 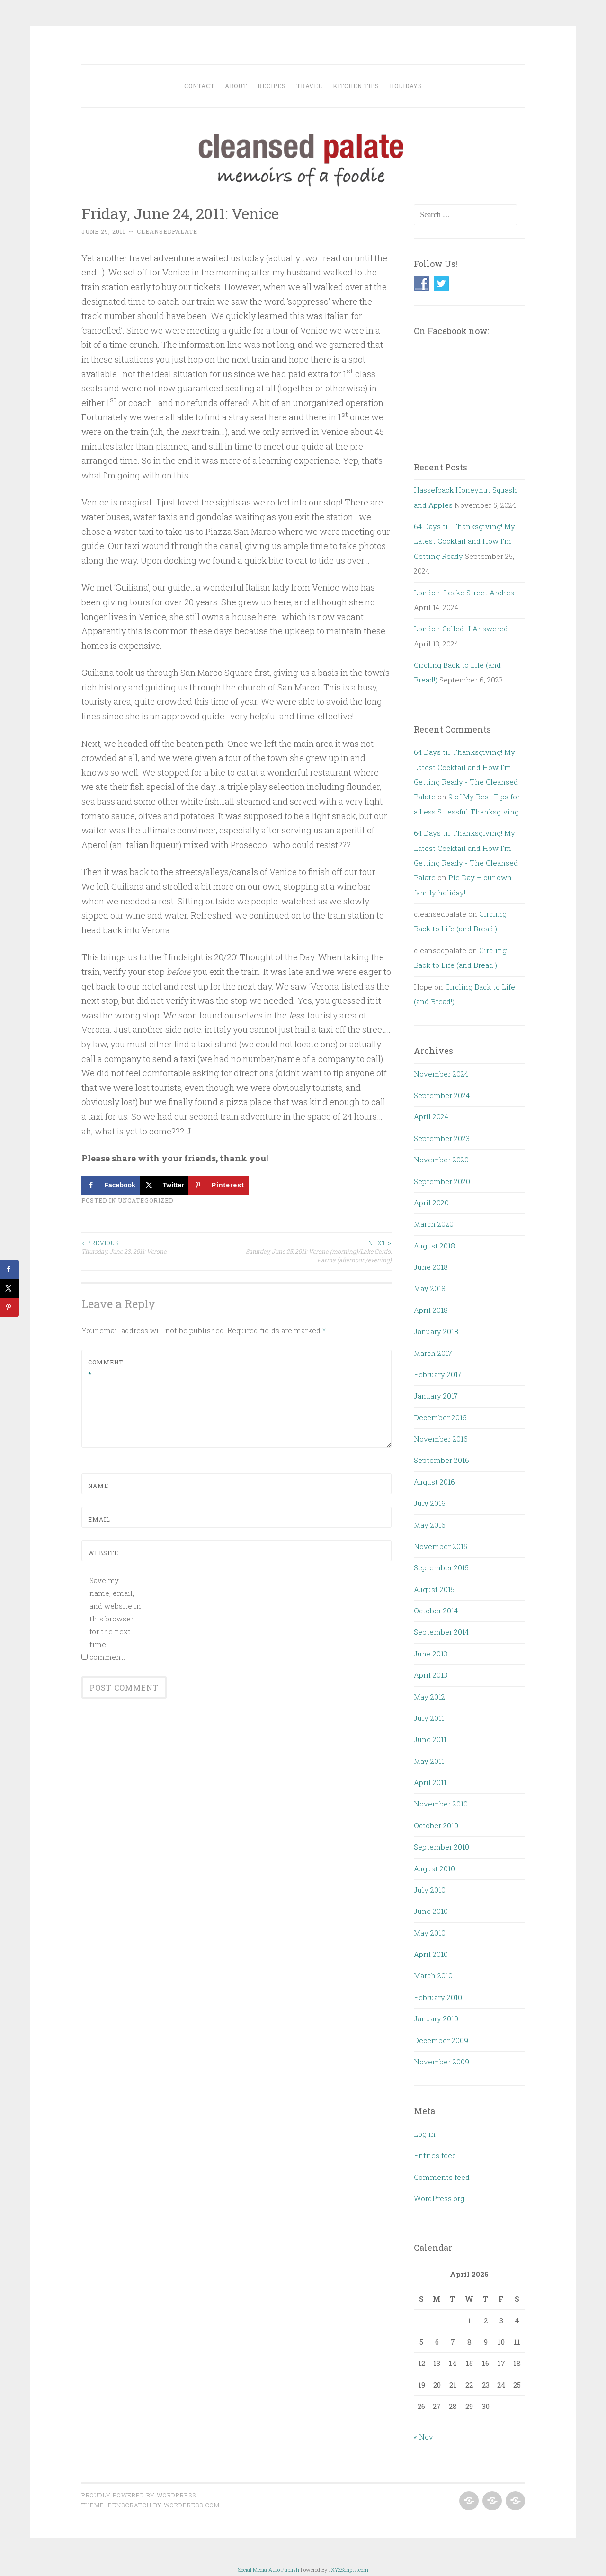 I want to click on October 2014, so click(x=436, y=1610).